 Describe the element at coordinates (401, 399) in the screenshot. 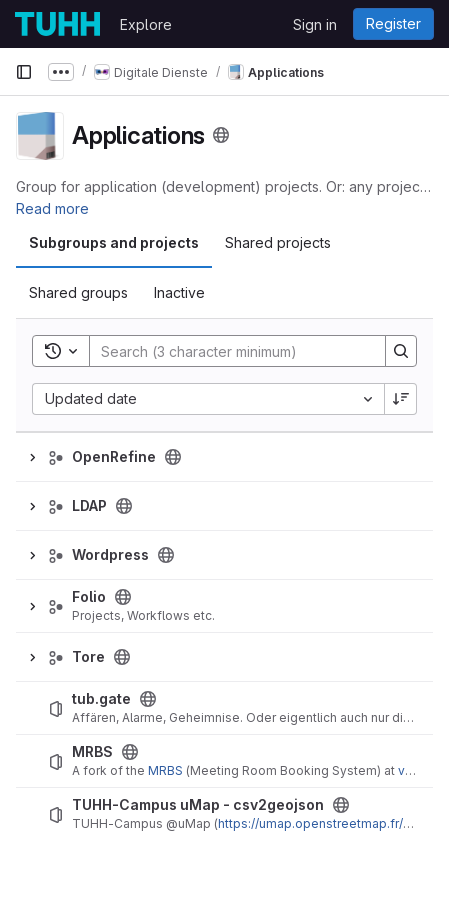

I see `[Sort direction: Descending]` at that location.